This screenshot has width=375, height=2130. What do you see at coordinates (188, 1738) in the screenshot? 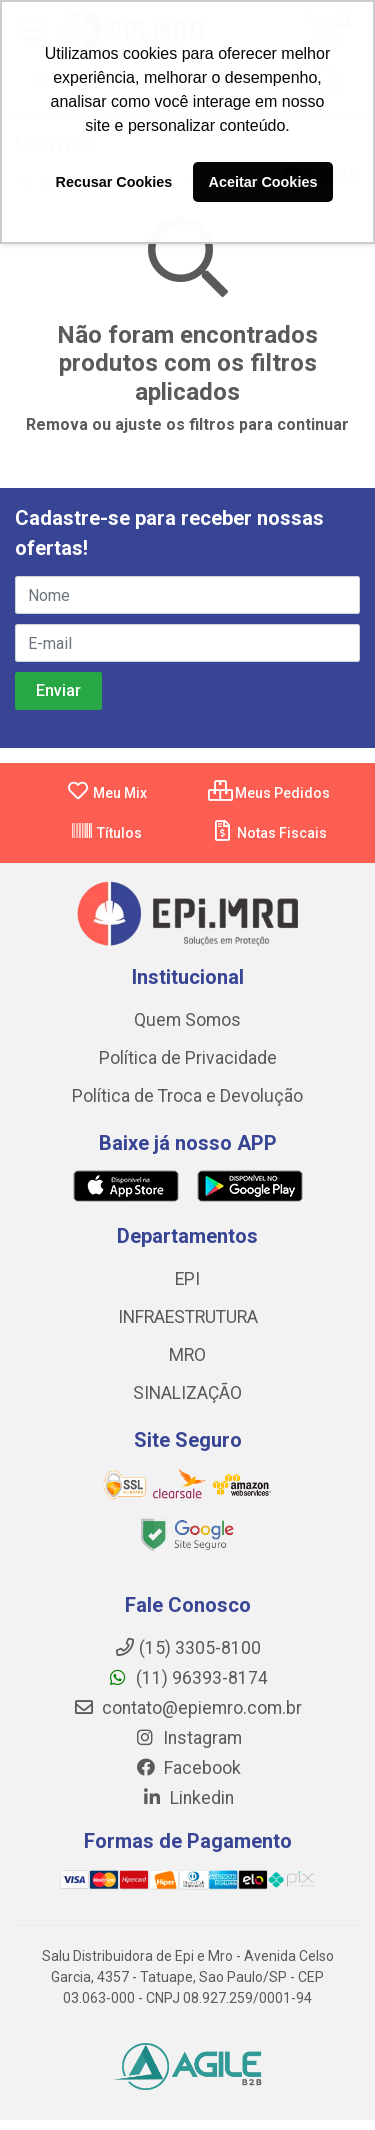
I see `Instagram` at bounding box center [188, 1738].